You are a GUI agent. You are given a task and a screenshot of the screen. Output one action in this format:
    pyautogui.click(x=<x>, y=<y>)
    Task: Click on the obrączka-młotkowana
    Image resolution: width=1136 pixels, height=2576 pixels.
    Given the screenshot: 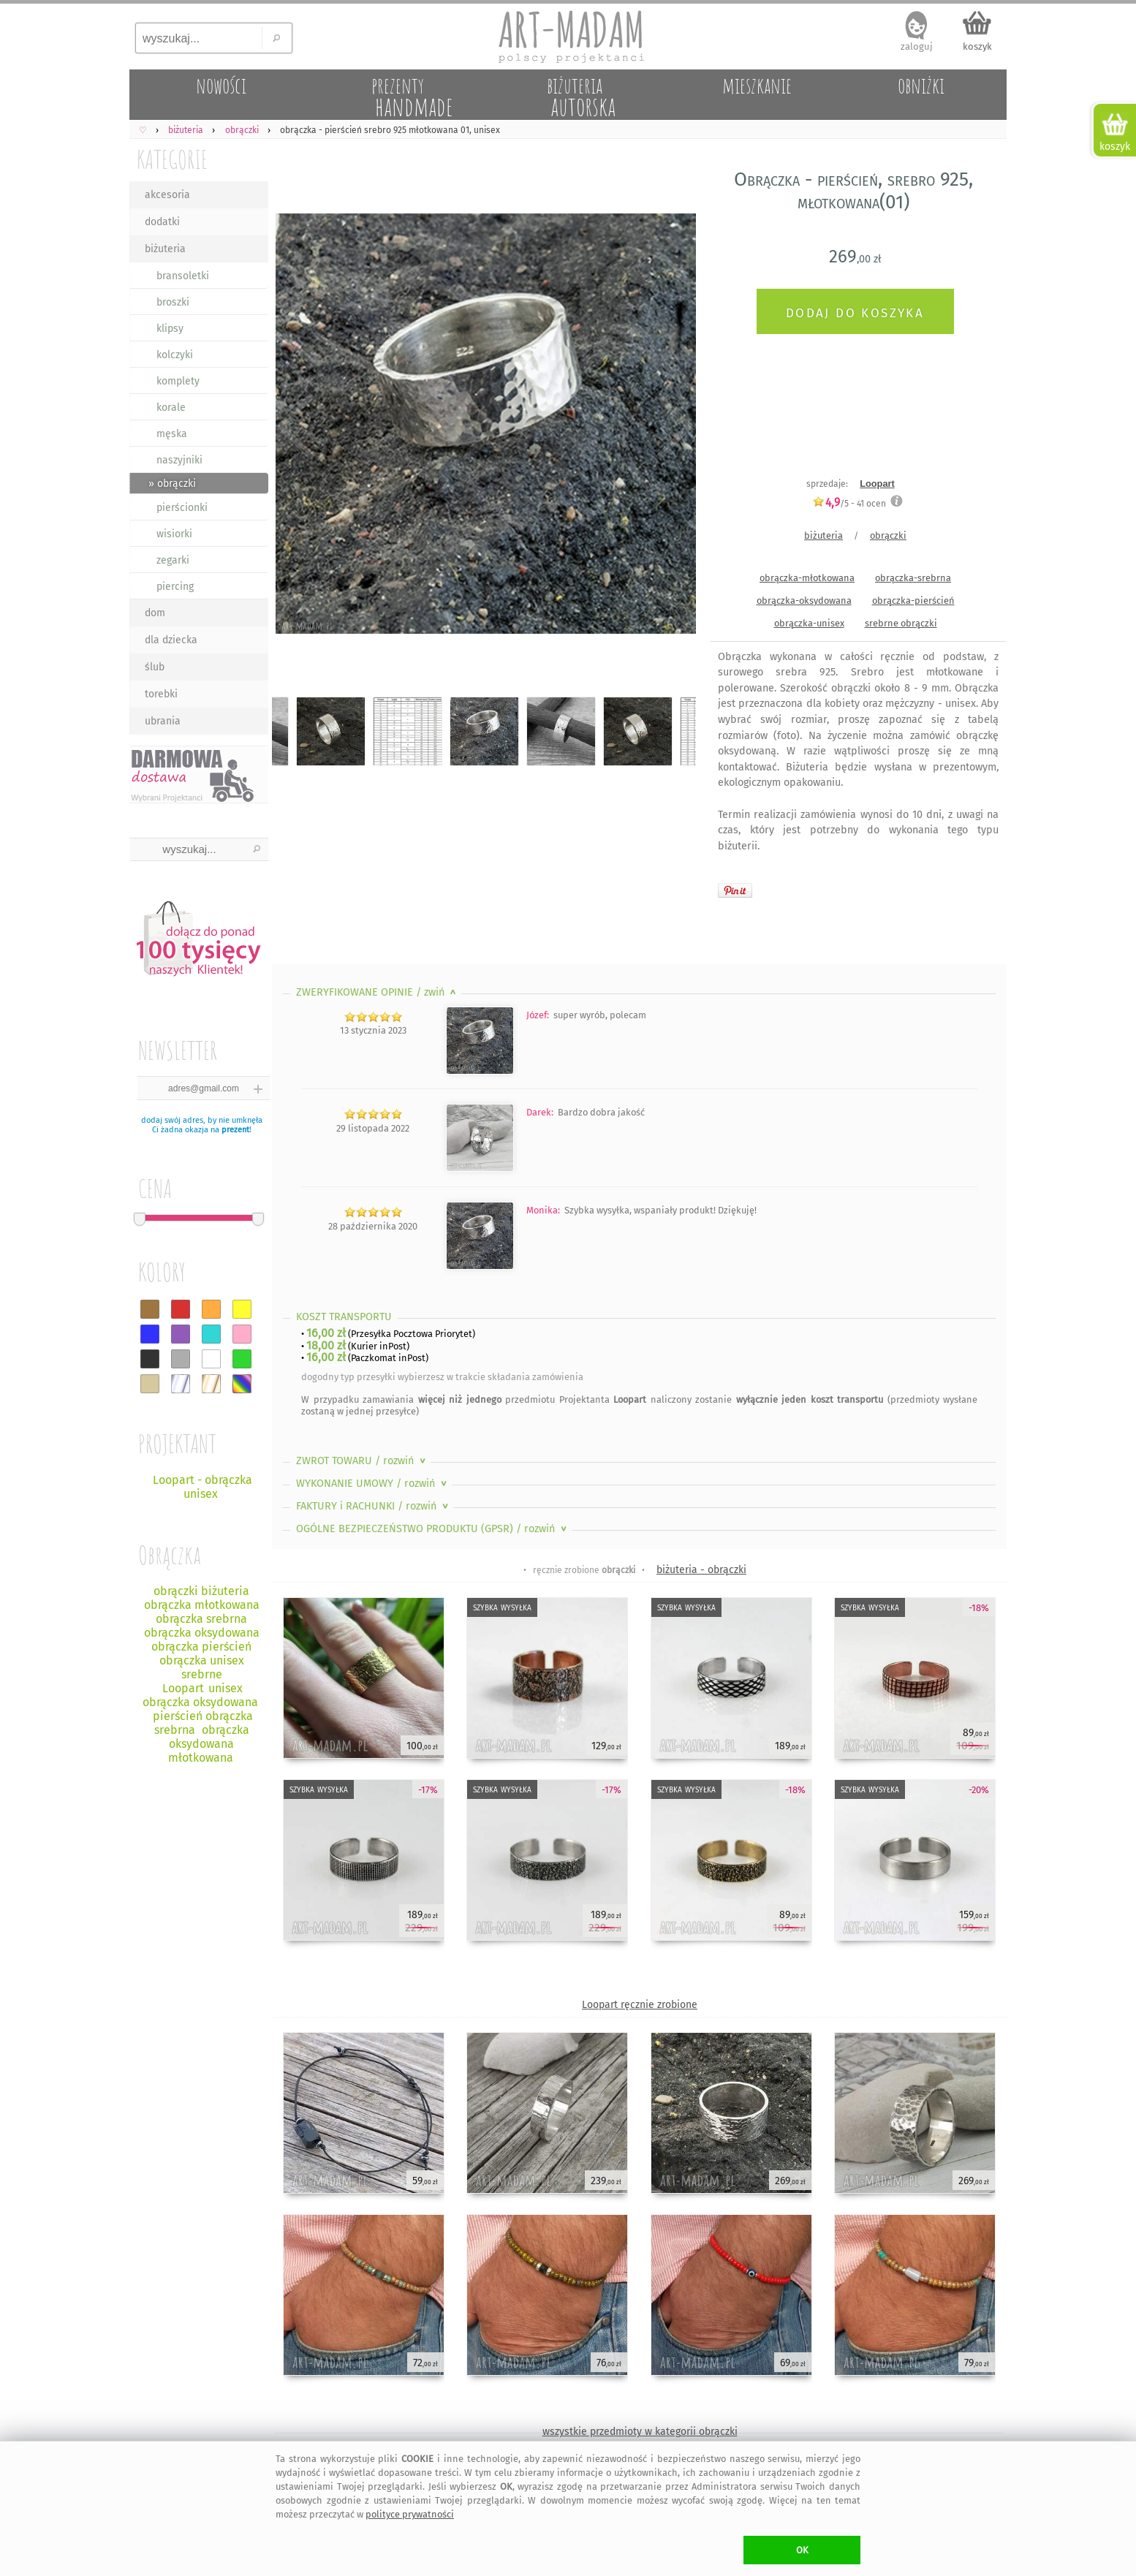 What is the action you would take?
    pyautogui.click(x=807, y=577)
    